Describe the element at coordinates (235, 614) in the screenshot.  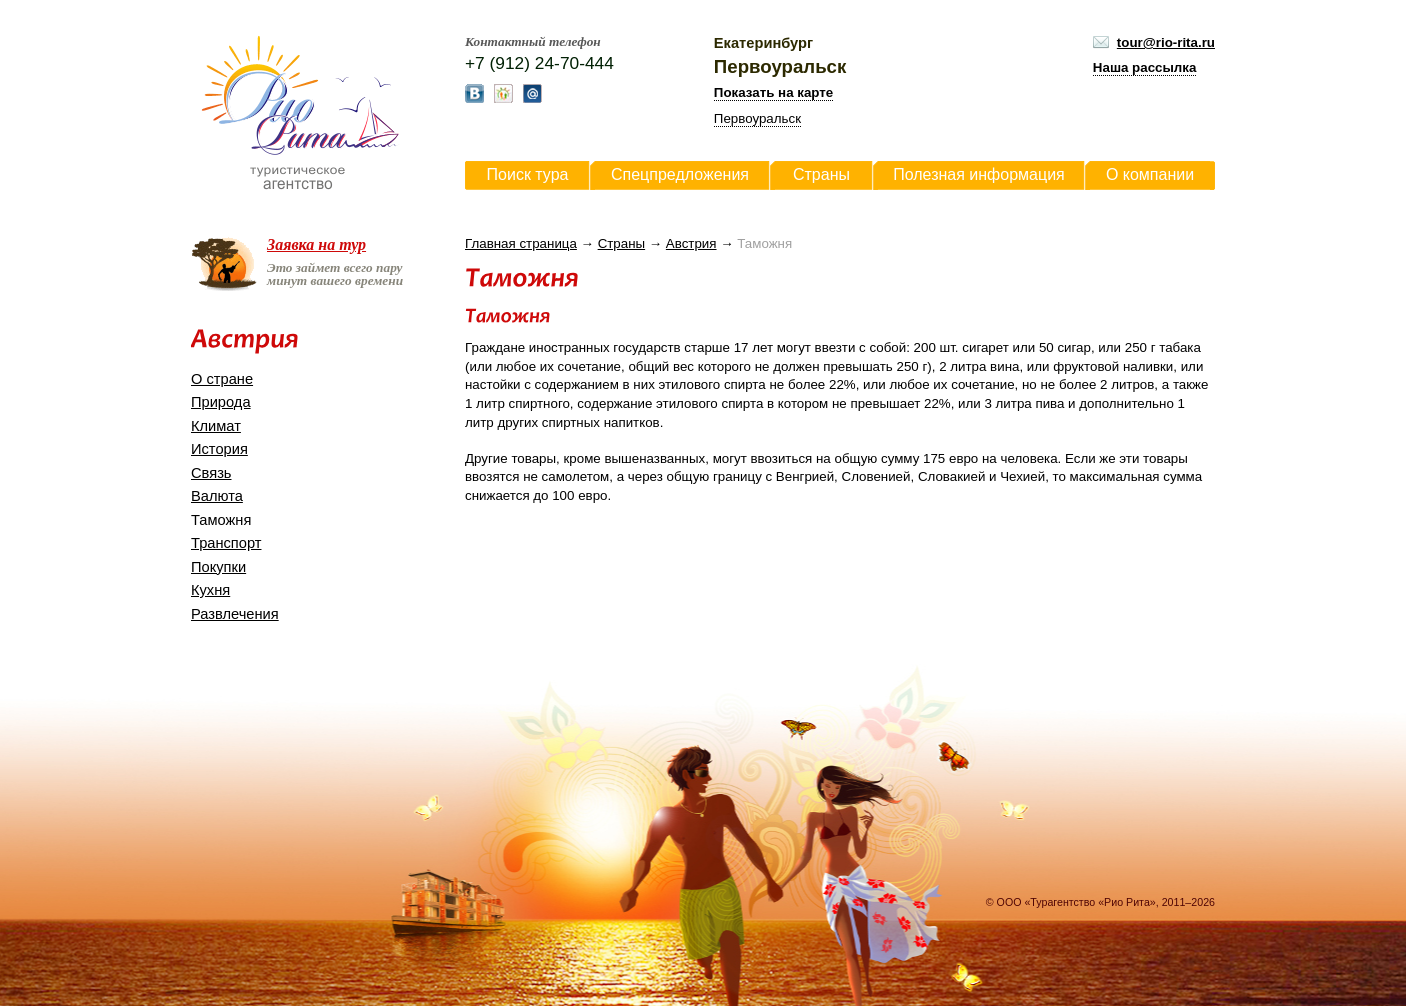
I see `Развлечения` at that location.